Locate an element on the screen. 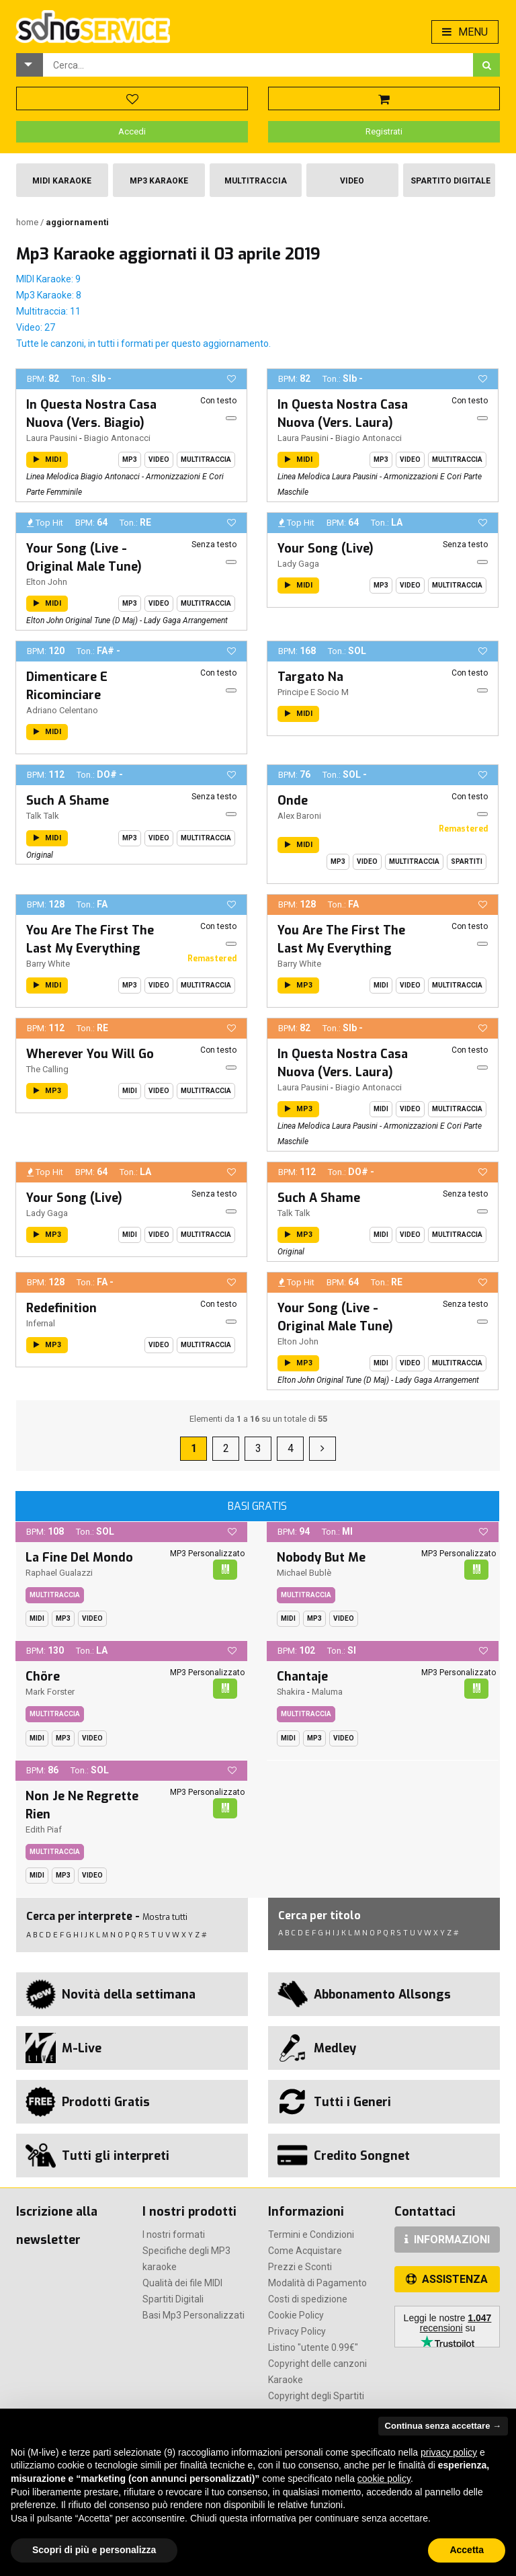 The image size is (516, 2576). Continua senza accettare → [button] is located at coordinates (443, 2426).